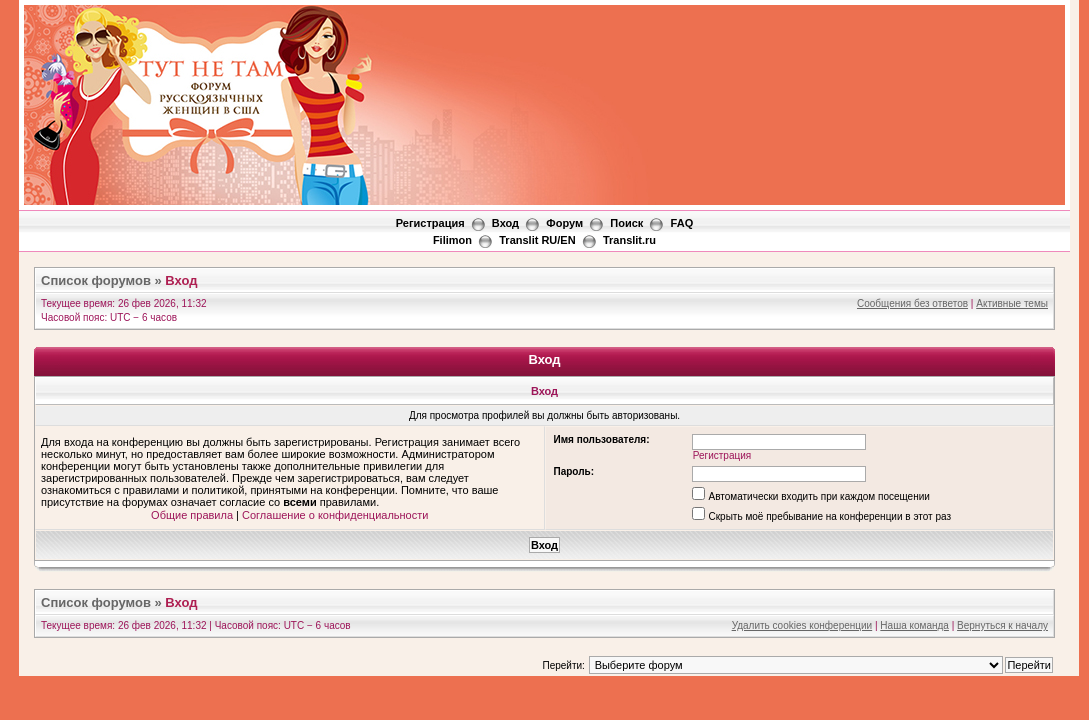 The width and height of the screenshot is (1089, 720). Describe the element at coordinates (914, 625) in the screenshot. I see `Наша команда` at that location.